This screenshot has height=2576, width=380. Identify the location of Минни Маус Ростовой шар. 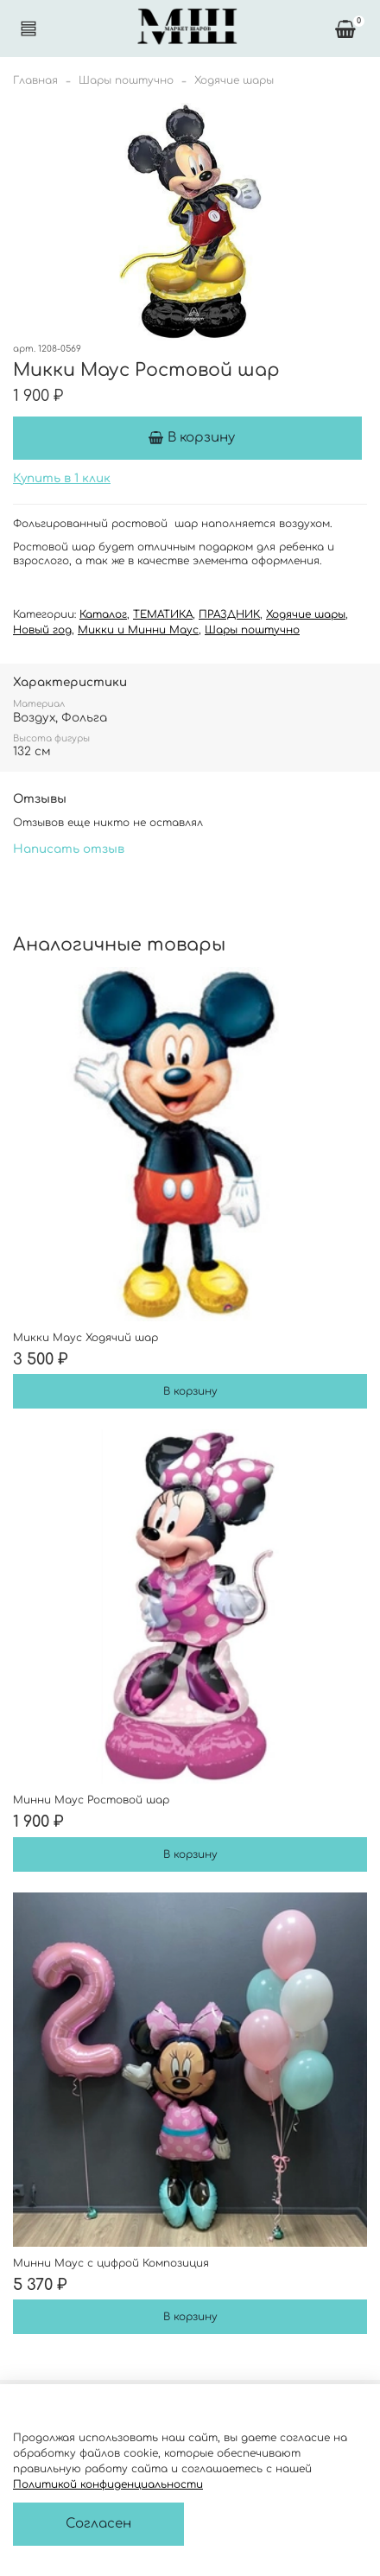
(91, 1800).